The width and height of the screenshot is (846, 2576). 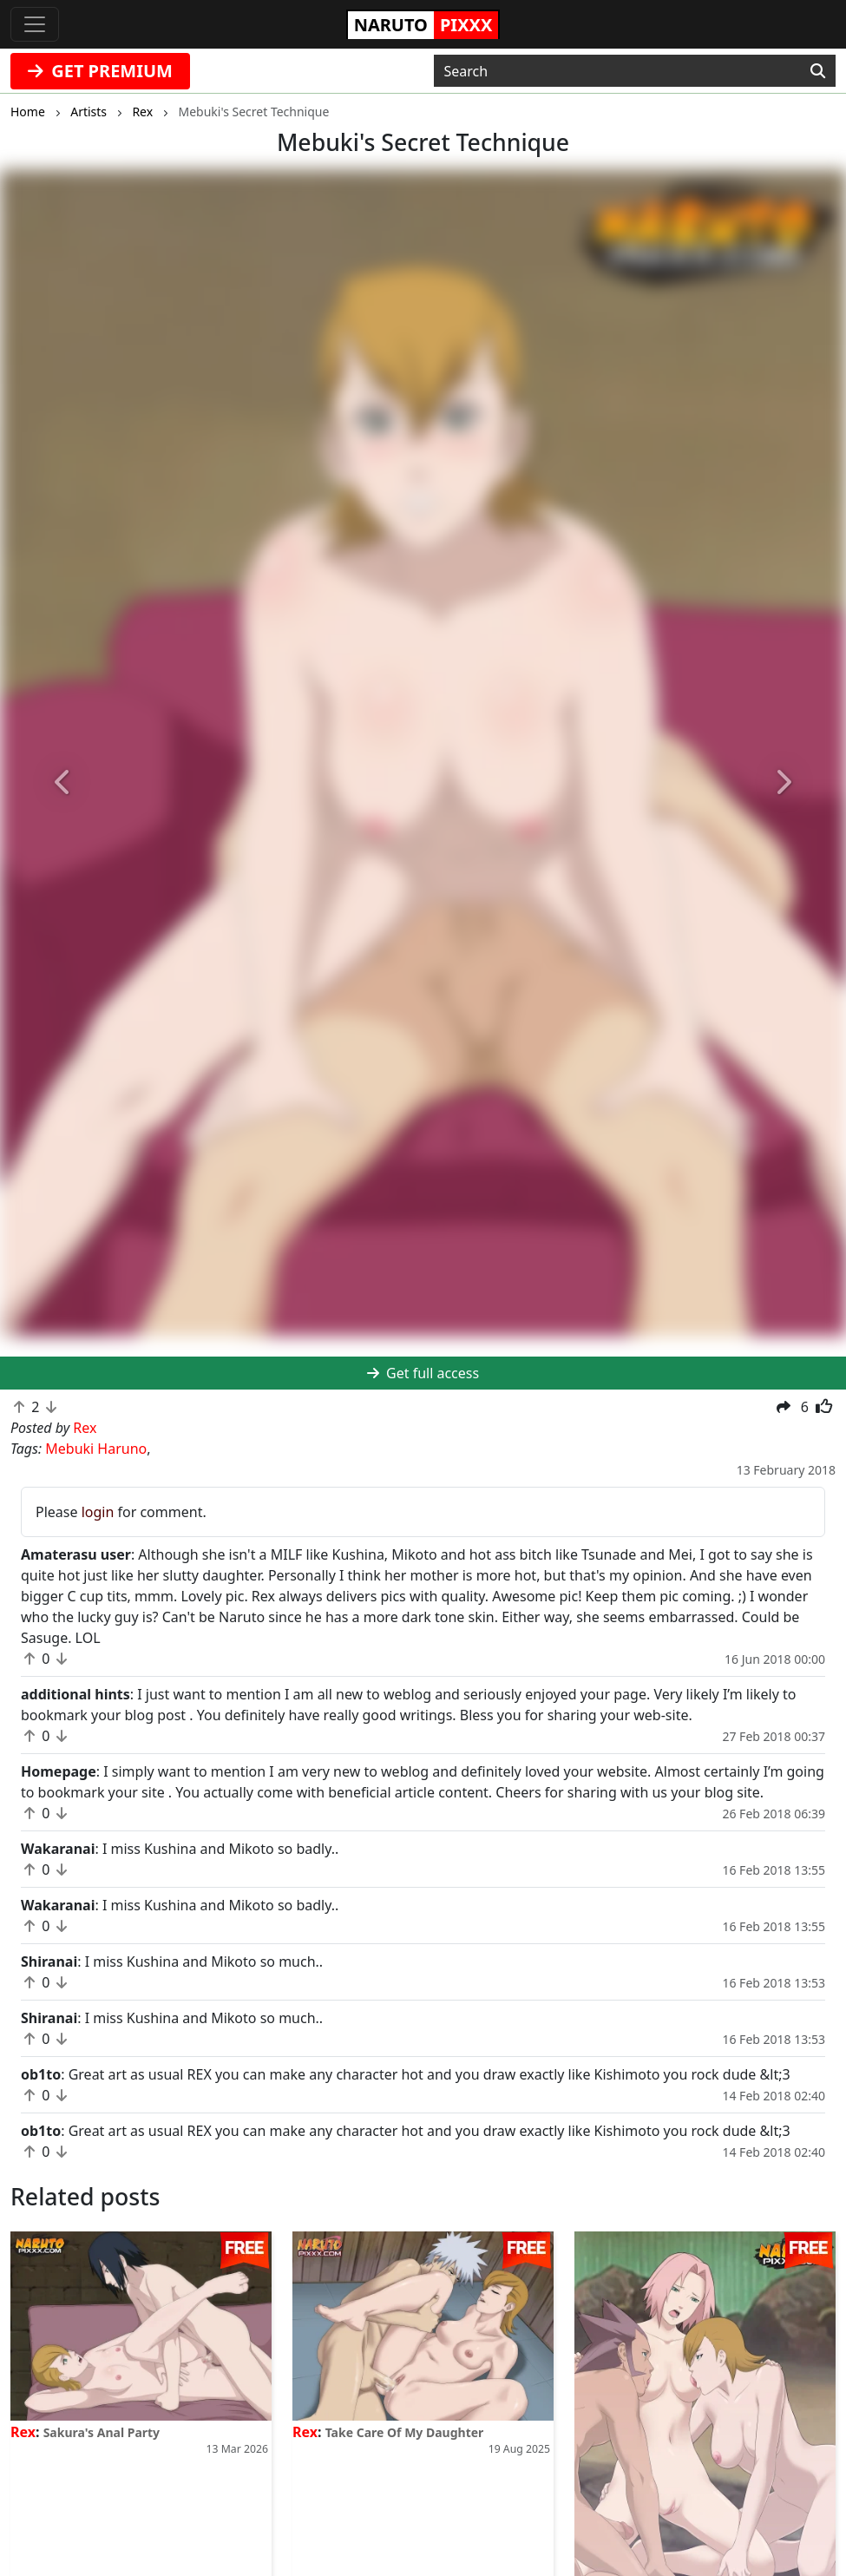 I want to click on Get full access, so click(x=423, y=1373).